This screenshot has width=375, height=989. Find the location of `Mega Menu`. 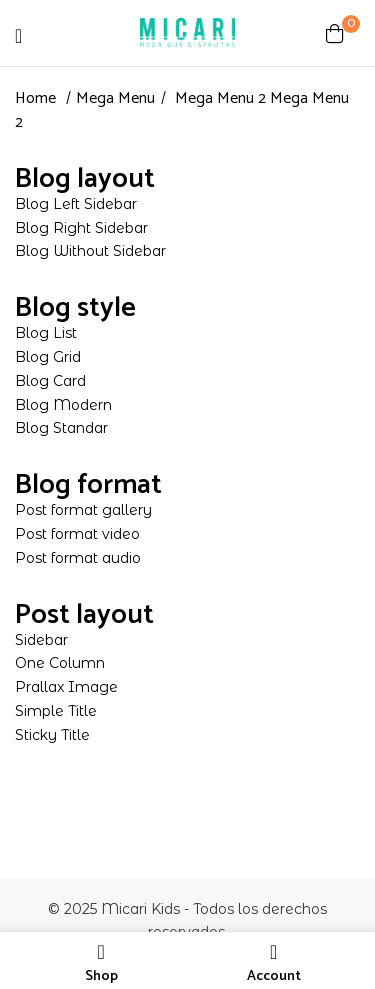

Mega Menu is located at coordinates (115, 98).